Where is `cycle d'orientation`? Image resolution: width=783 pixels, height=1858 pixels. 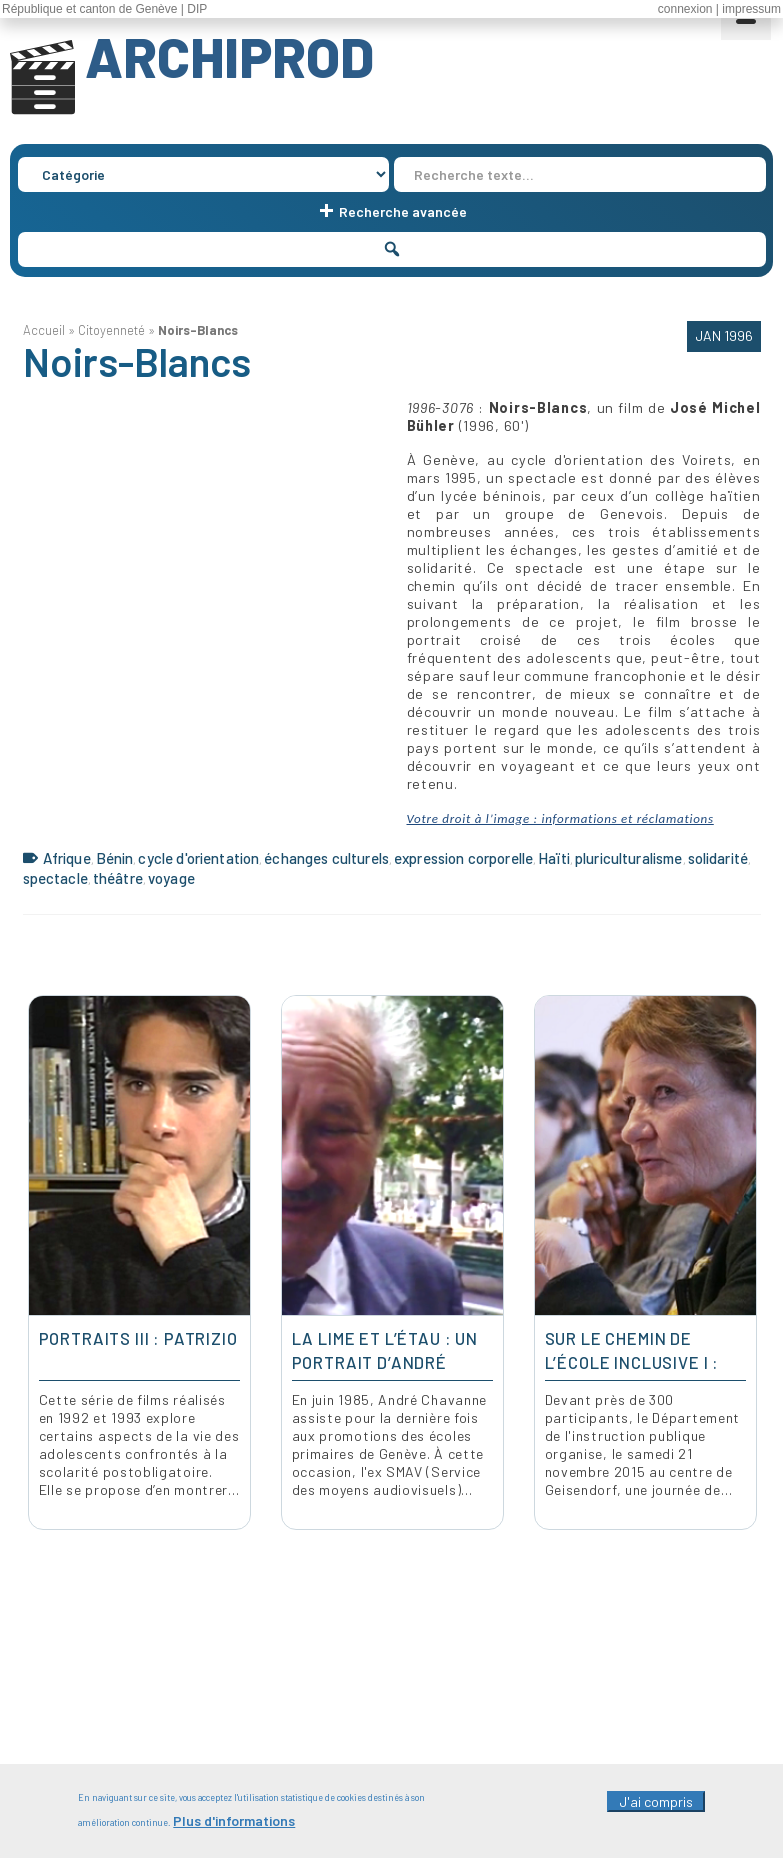 cycle d'orientation is located at coordinates (198, 858).